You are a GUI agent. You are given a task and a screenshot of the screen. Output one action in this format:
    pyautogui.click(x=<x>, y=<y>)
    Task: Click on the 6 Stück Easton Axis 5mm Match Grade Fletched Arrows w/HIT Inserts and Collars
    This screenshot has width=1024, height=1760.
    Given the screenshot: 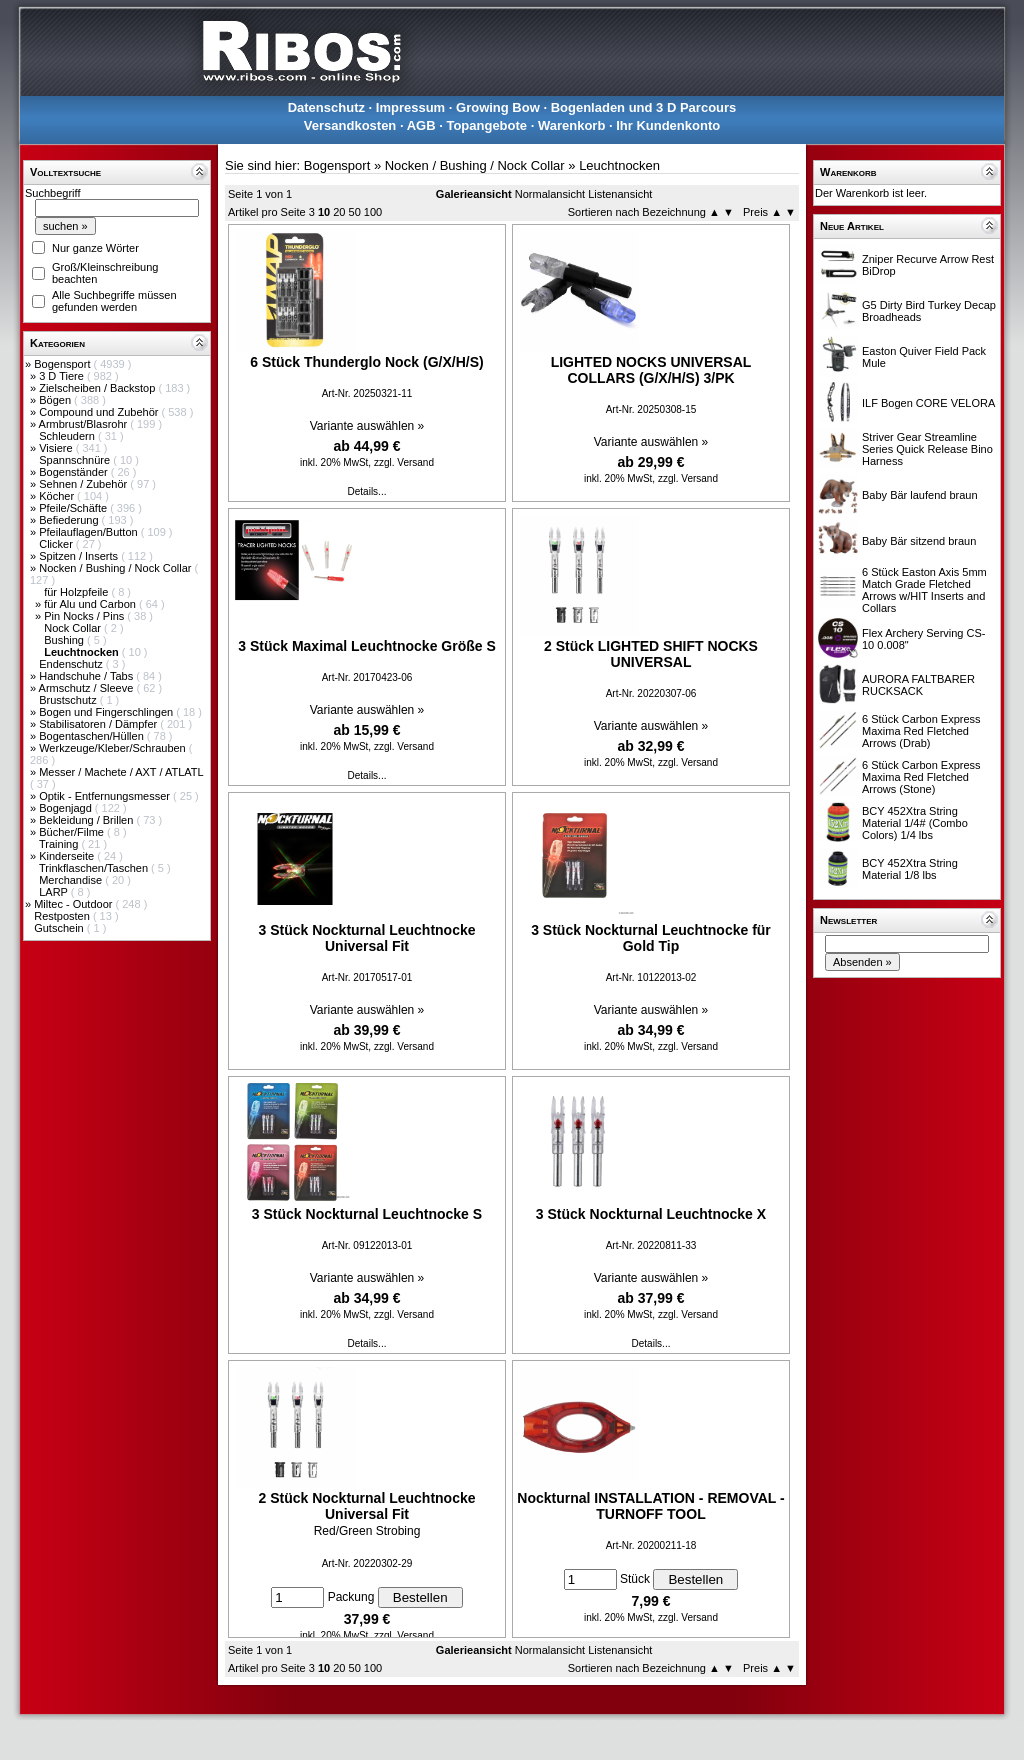 What is the action you would take?
    pyautogui.click(x=924, y=590)
    